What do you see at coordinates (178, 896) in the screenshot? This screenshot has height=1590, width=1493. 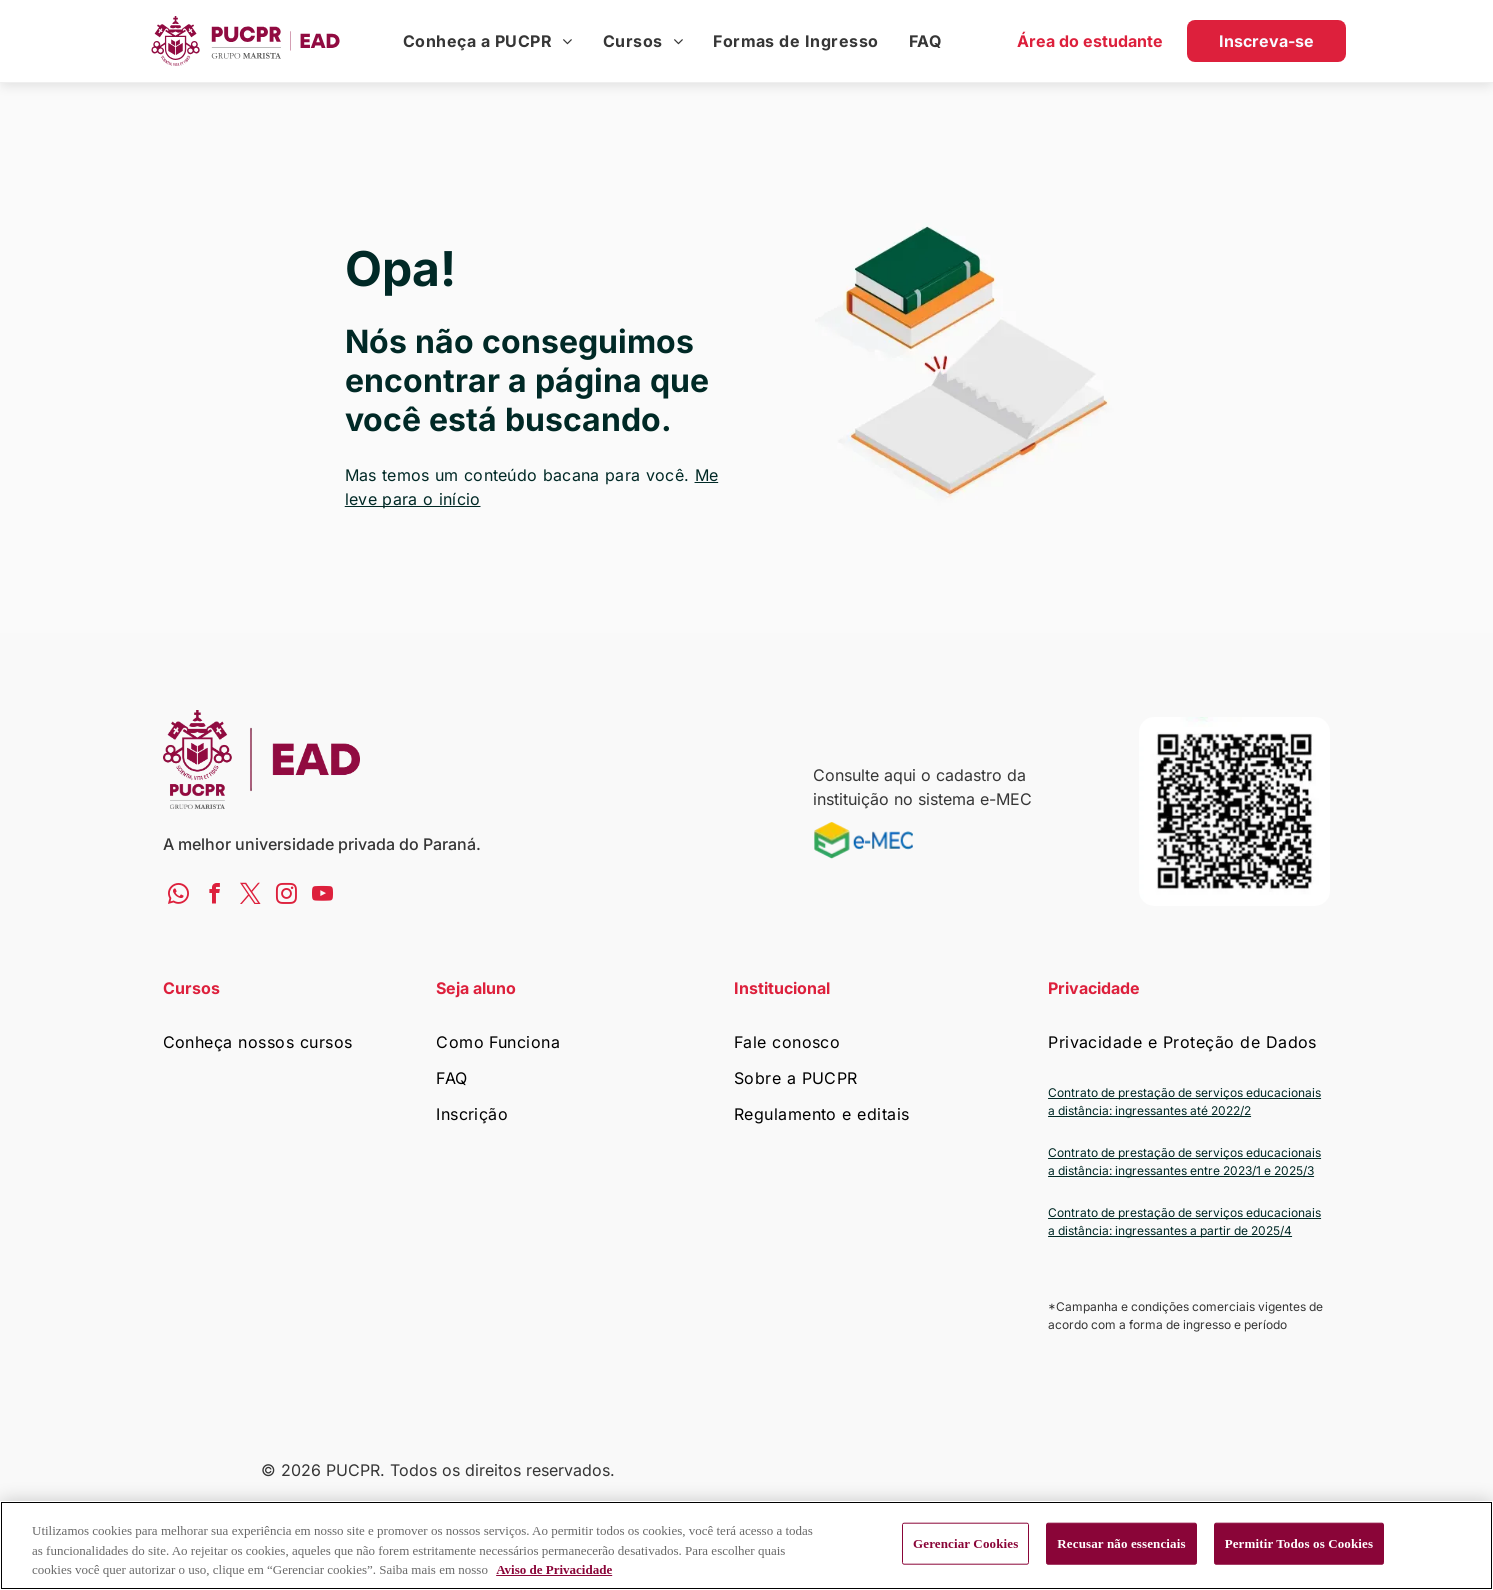 I see `[whatsapp]` at bounding box center [178, 896].